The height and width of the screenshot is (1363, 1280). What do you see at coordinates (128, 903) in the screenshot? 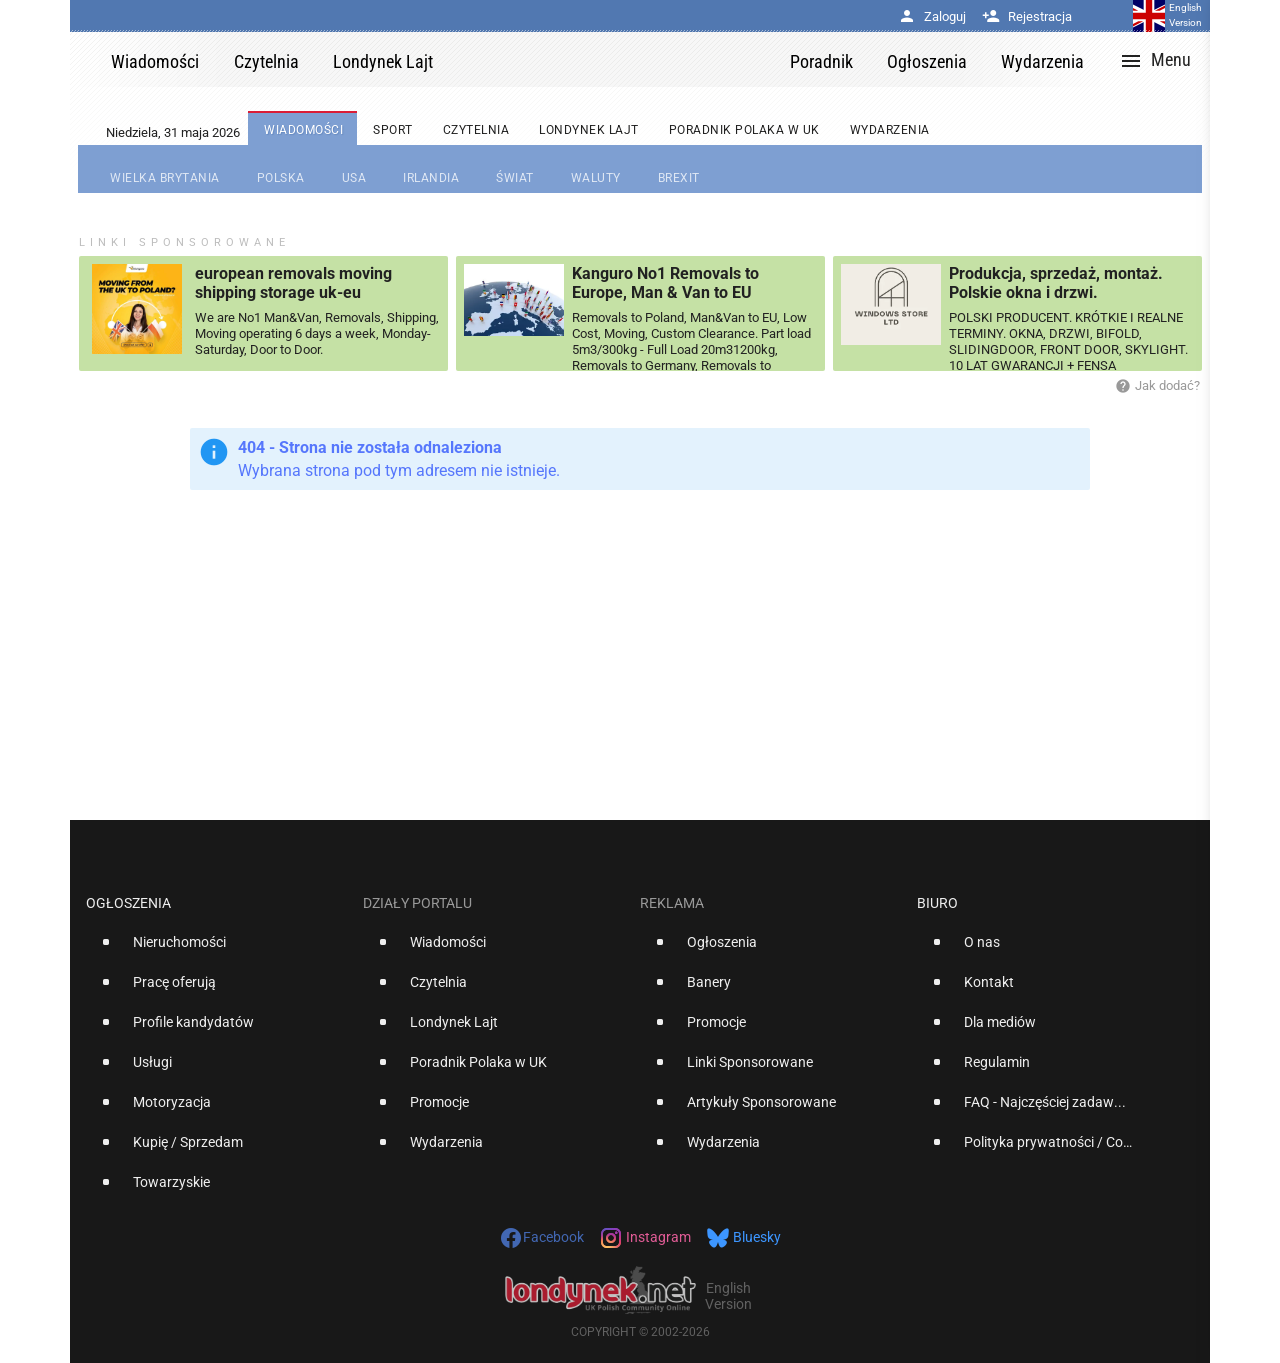
I see `Ogłoszenia` at bounding box center [128, 903].